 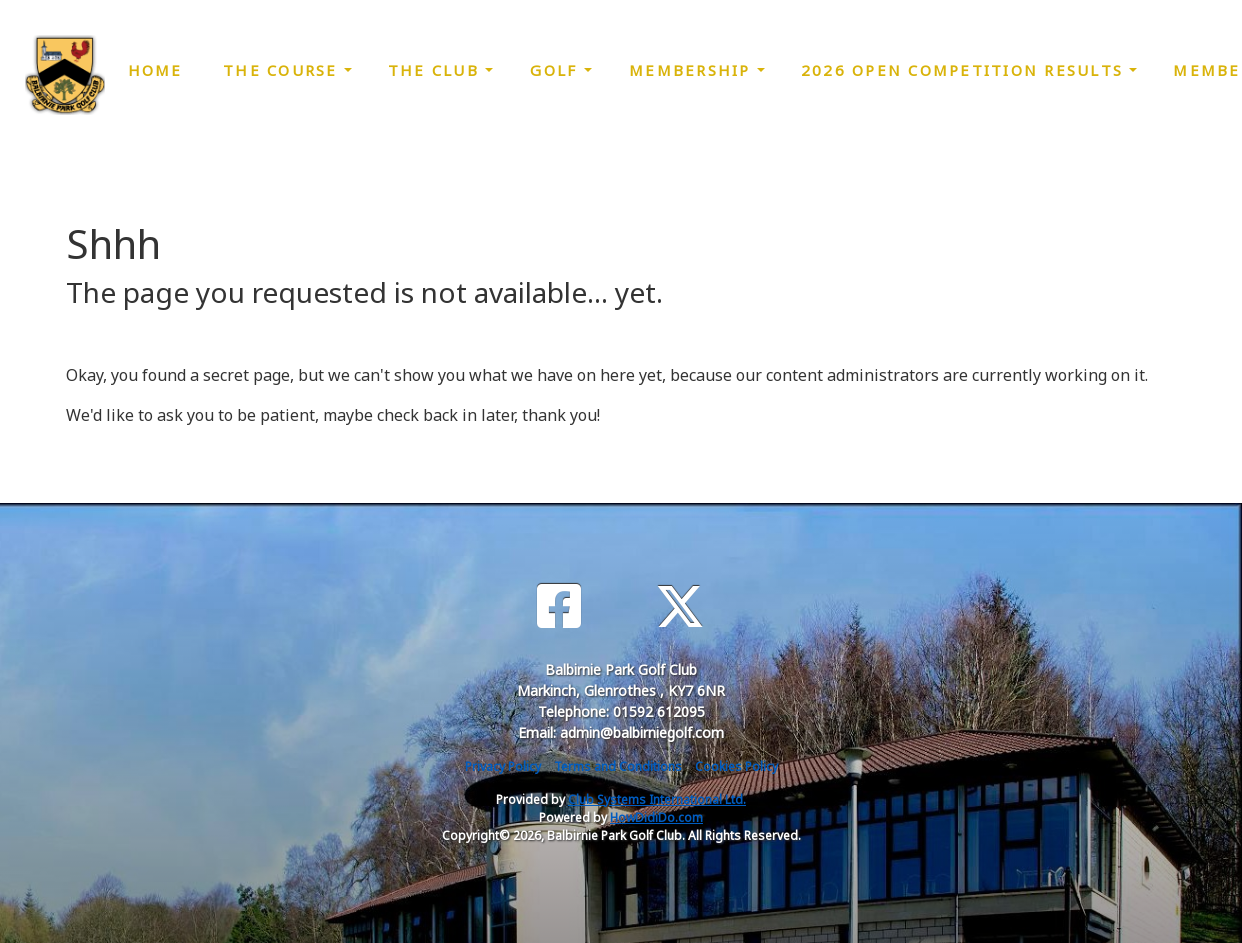 What do you see at coordinates (503, 766) in the screenshot?
I see `Privacy Policy` at bounding box center [503, 766].